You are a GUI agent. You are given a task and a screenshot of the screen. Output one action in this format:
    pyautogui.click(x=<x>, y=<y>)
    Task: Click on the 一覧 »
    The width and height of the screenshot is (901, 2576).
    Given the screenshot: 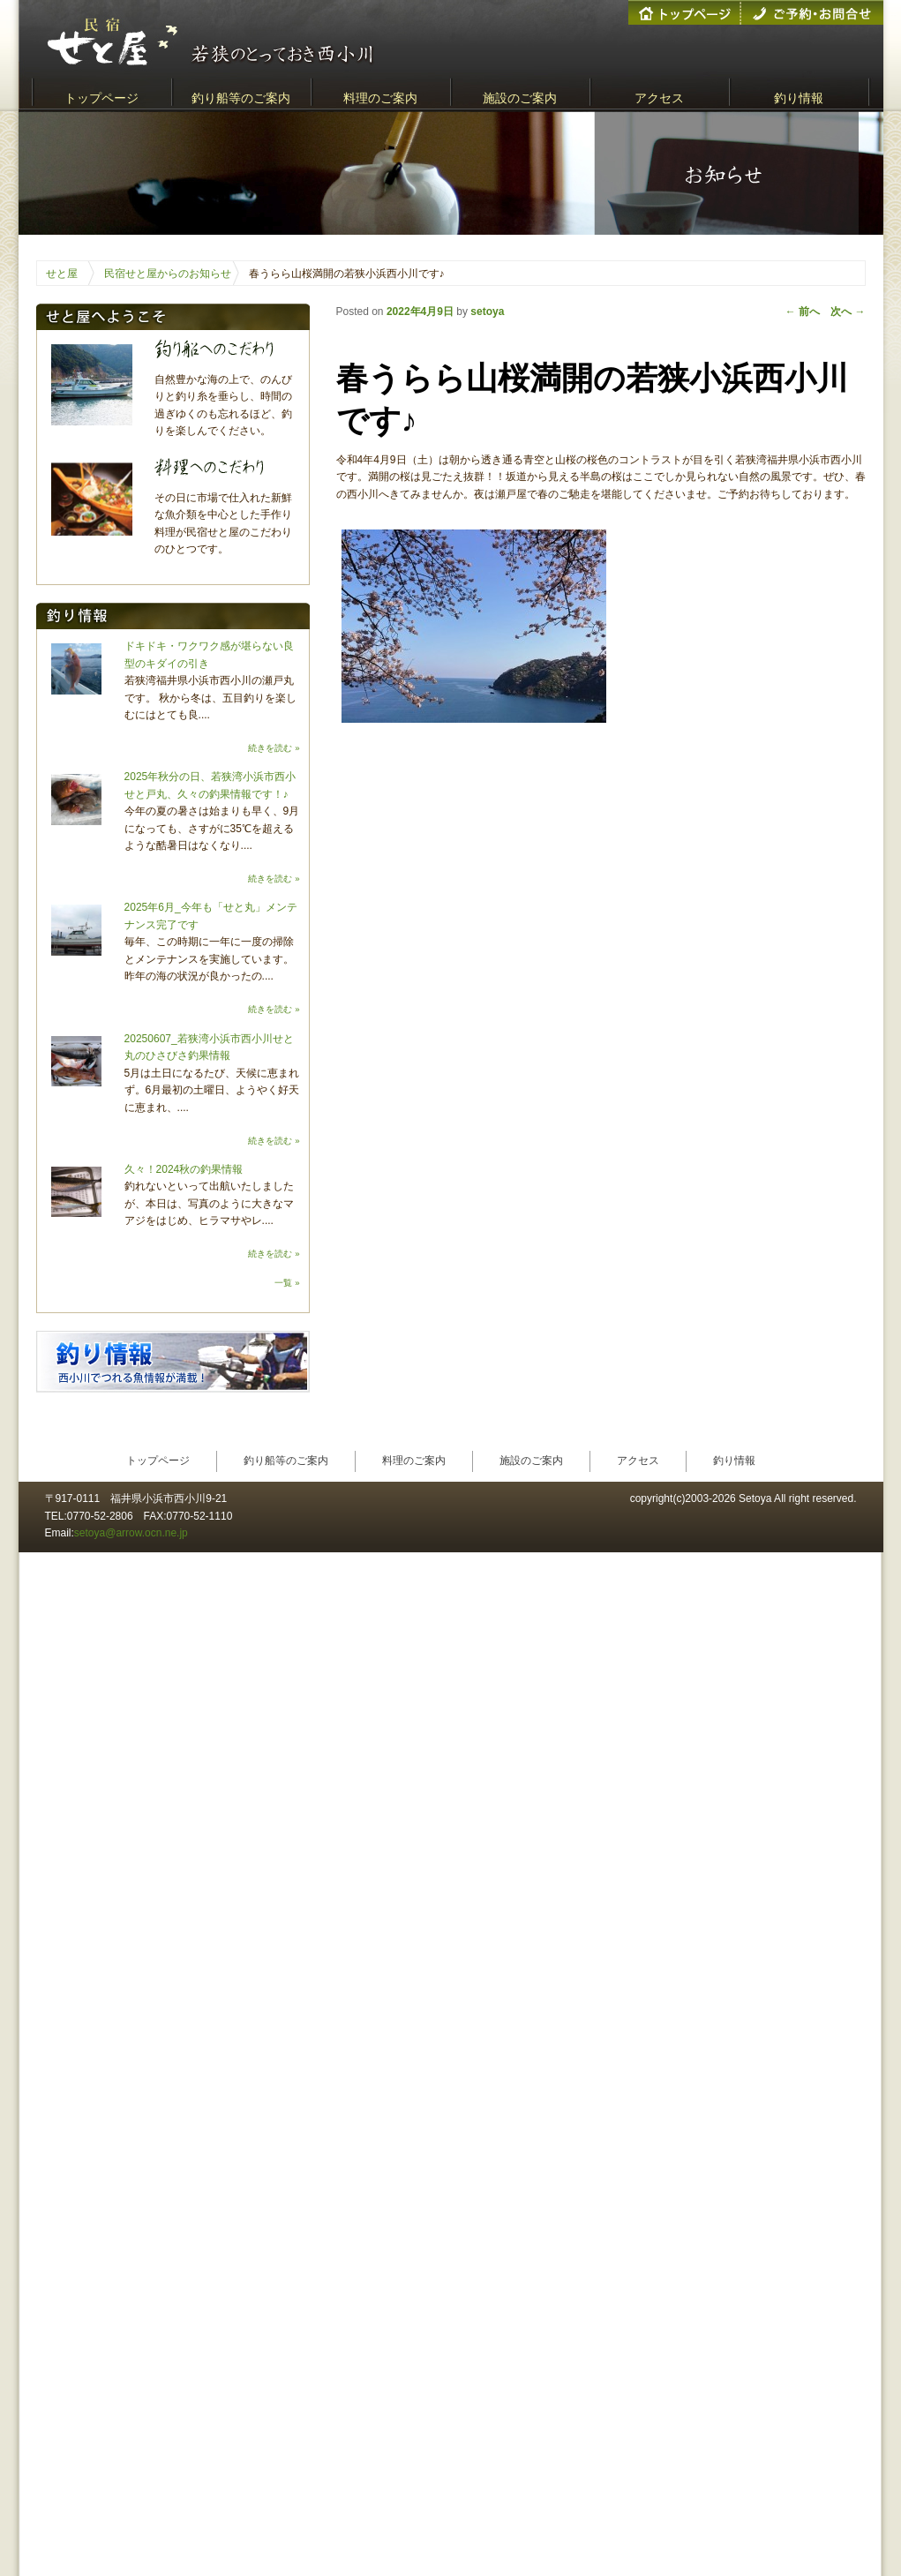 What is the action you would take?
    pyautogui.click(x=286, y=1283)
    